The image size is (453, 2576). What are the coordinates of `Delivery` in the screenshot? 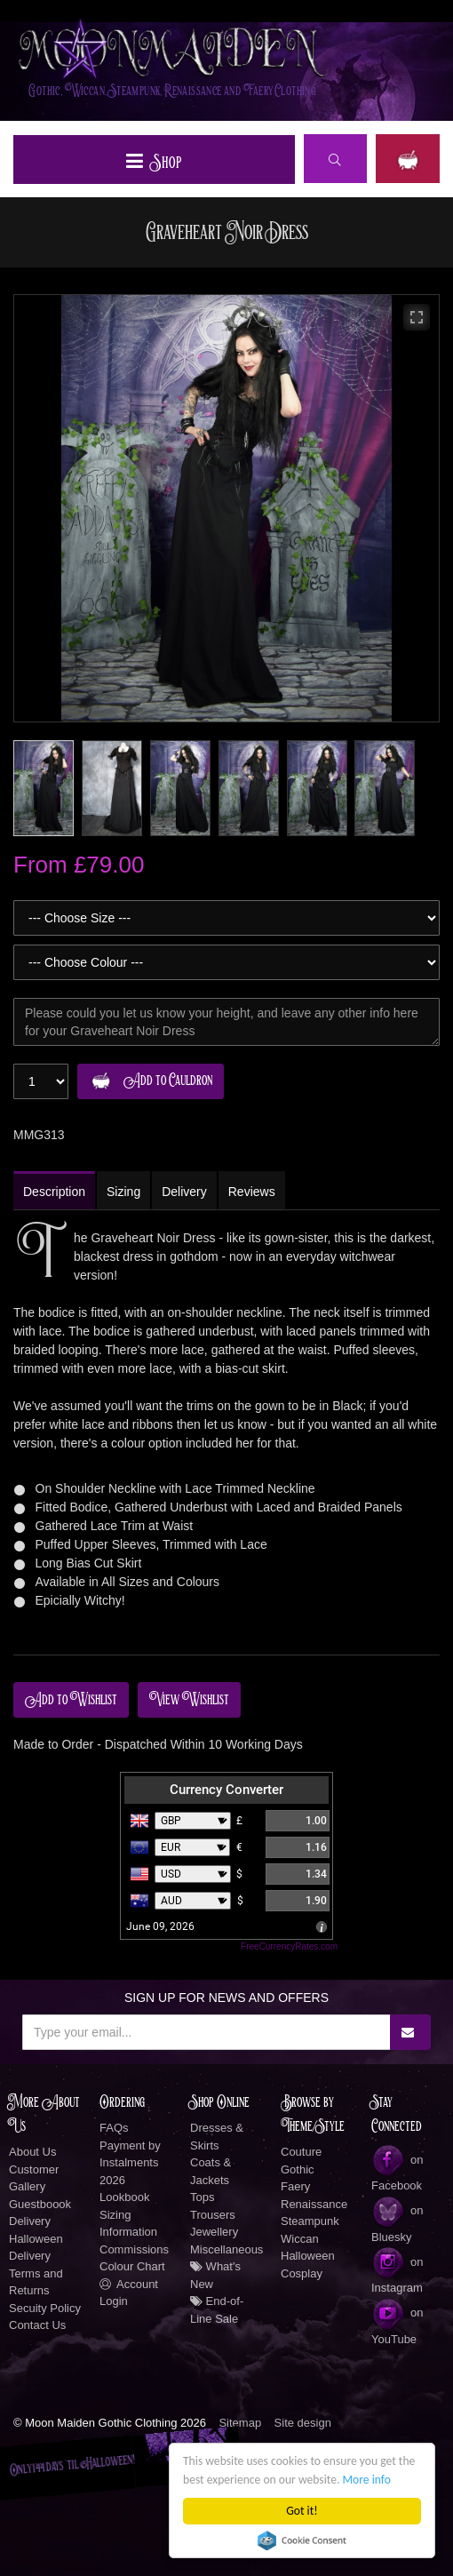 It's located at (30, 2221).